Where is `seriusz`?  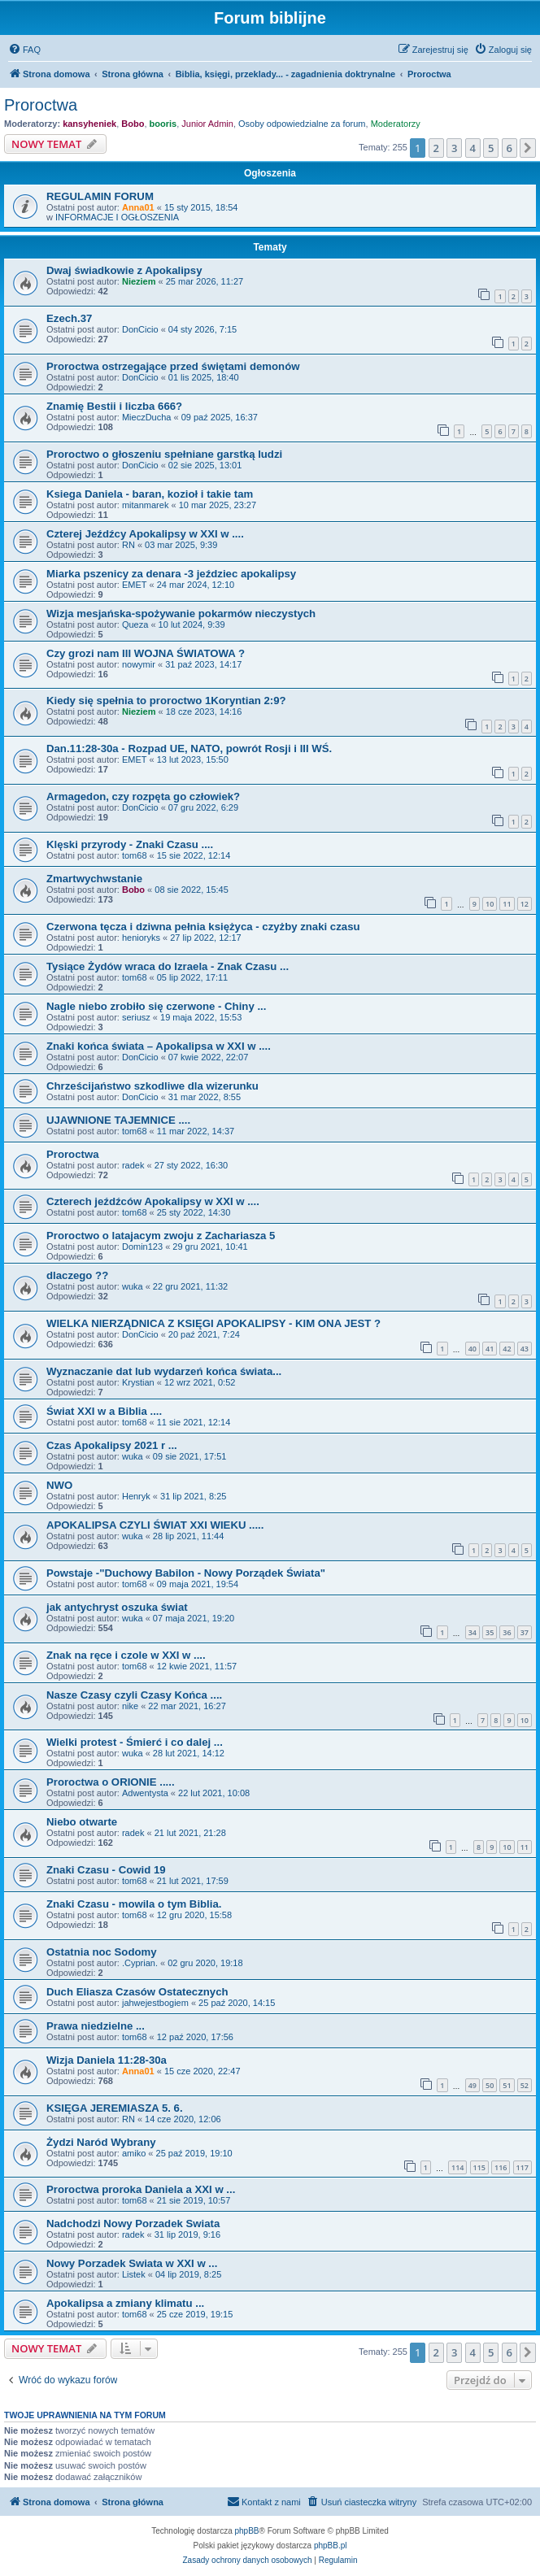
seriusz is located at coordinates (136, 1017).